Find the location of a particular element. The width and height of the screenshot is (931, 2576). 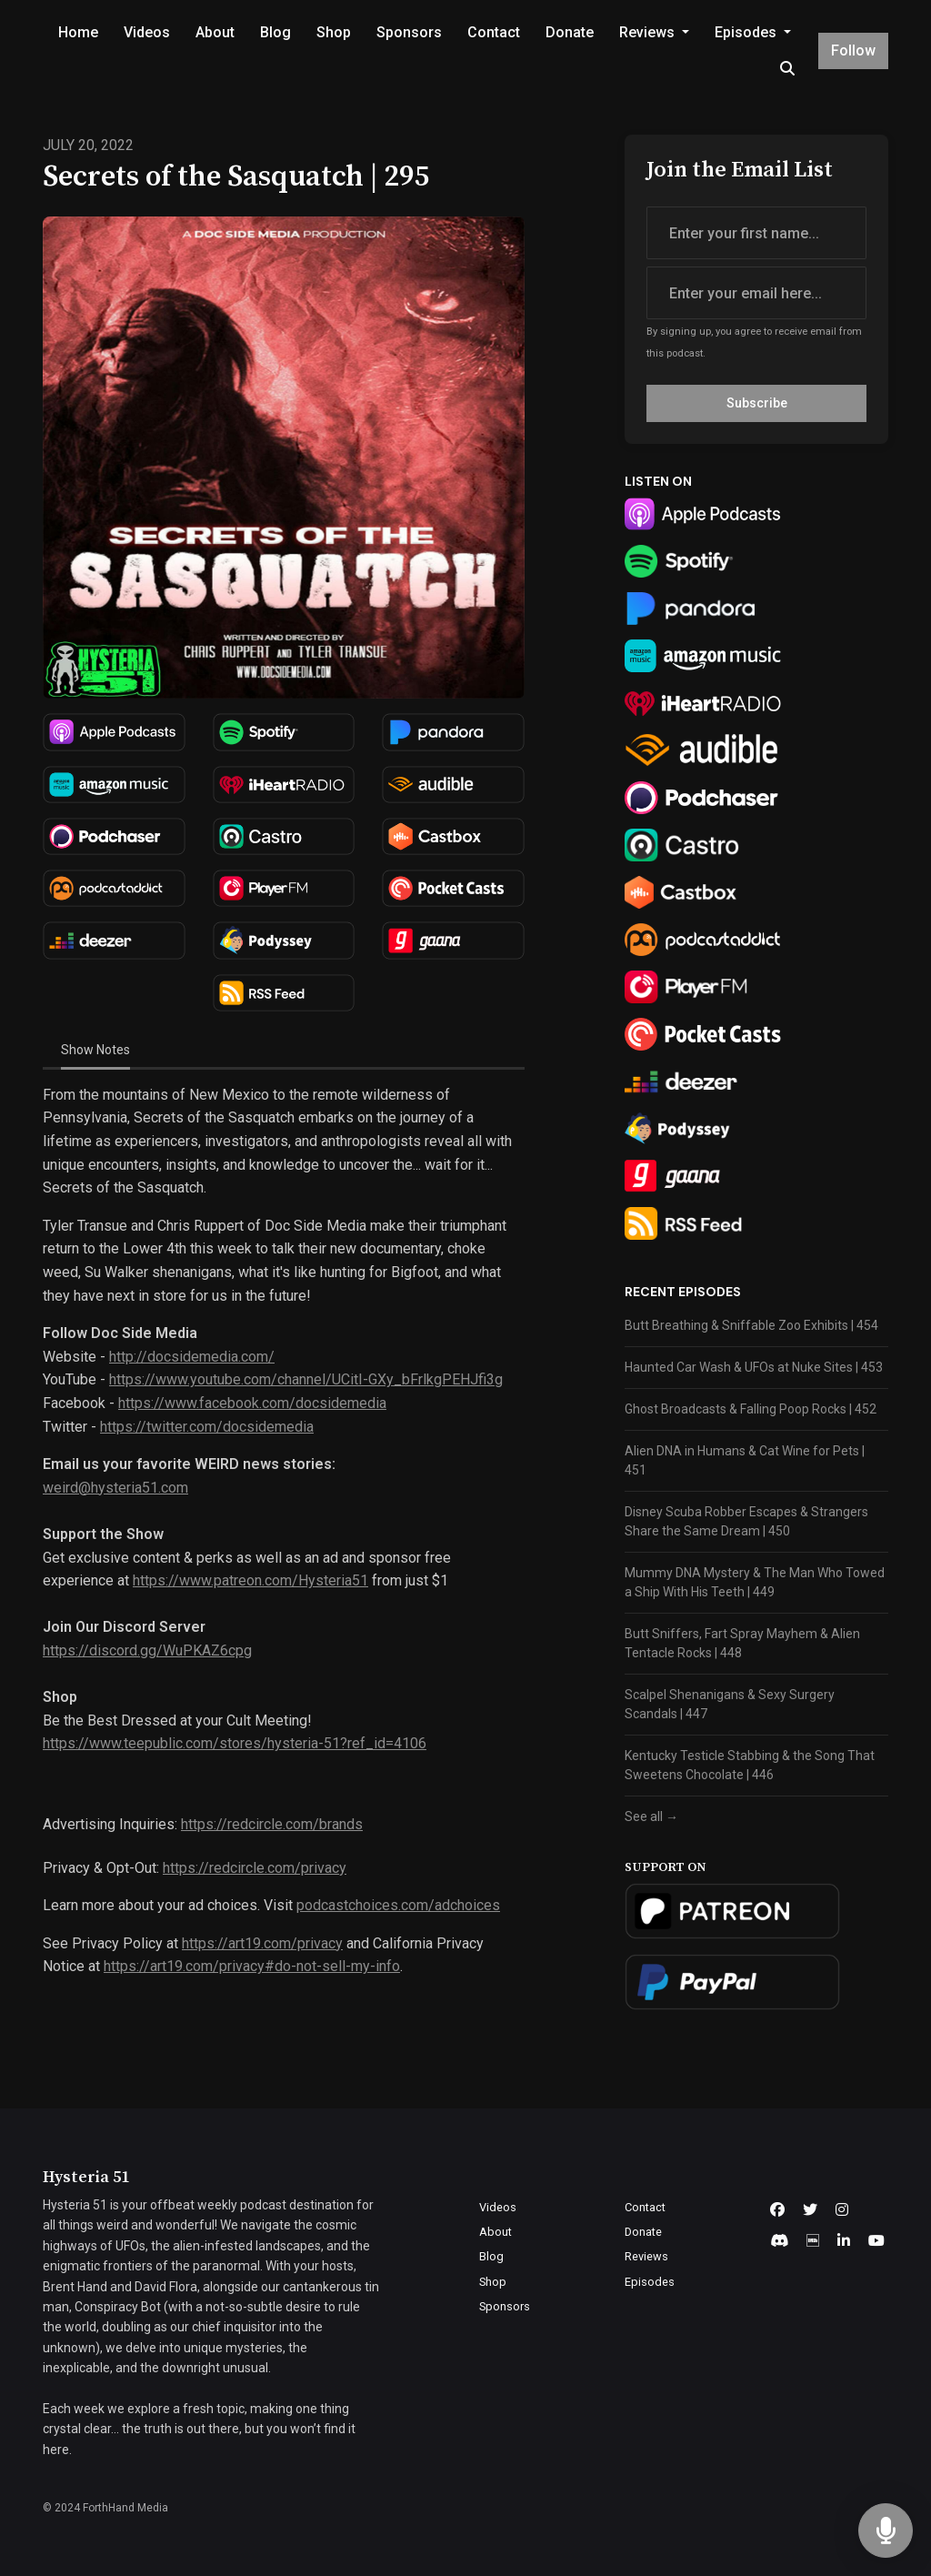

Ghost Broadcasts & Falling Poop Rocks | 452 is located at coordinates (750, 1409).